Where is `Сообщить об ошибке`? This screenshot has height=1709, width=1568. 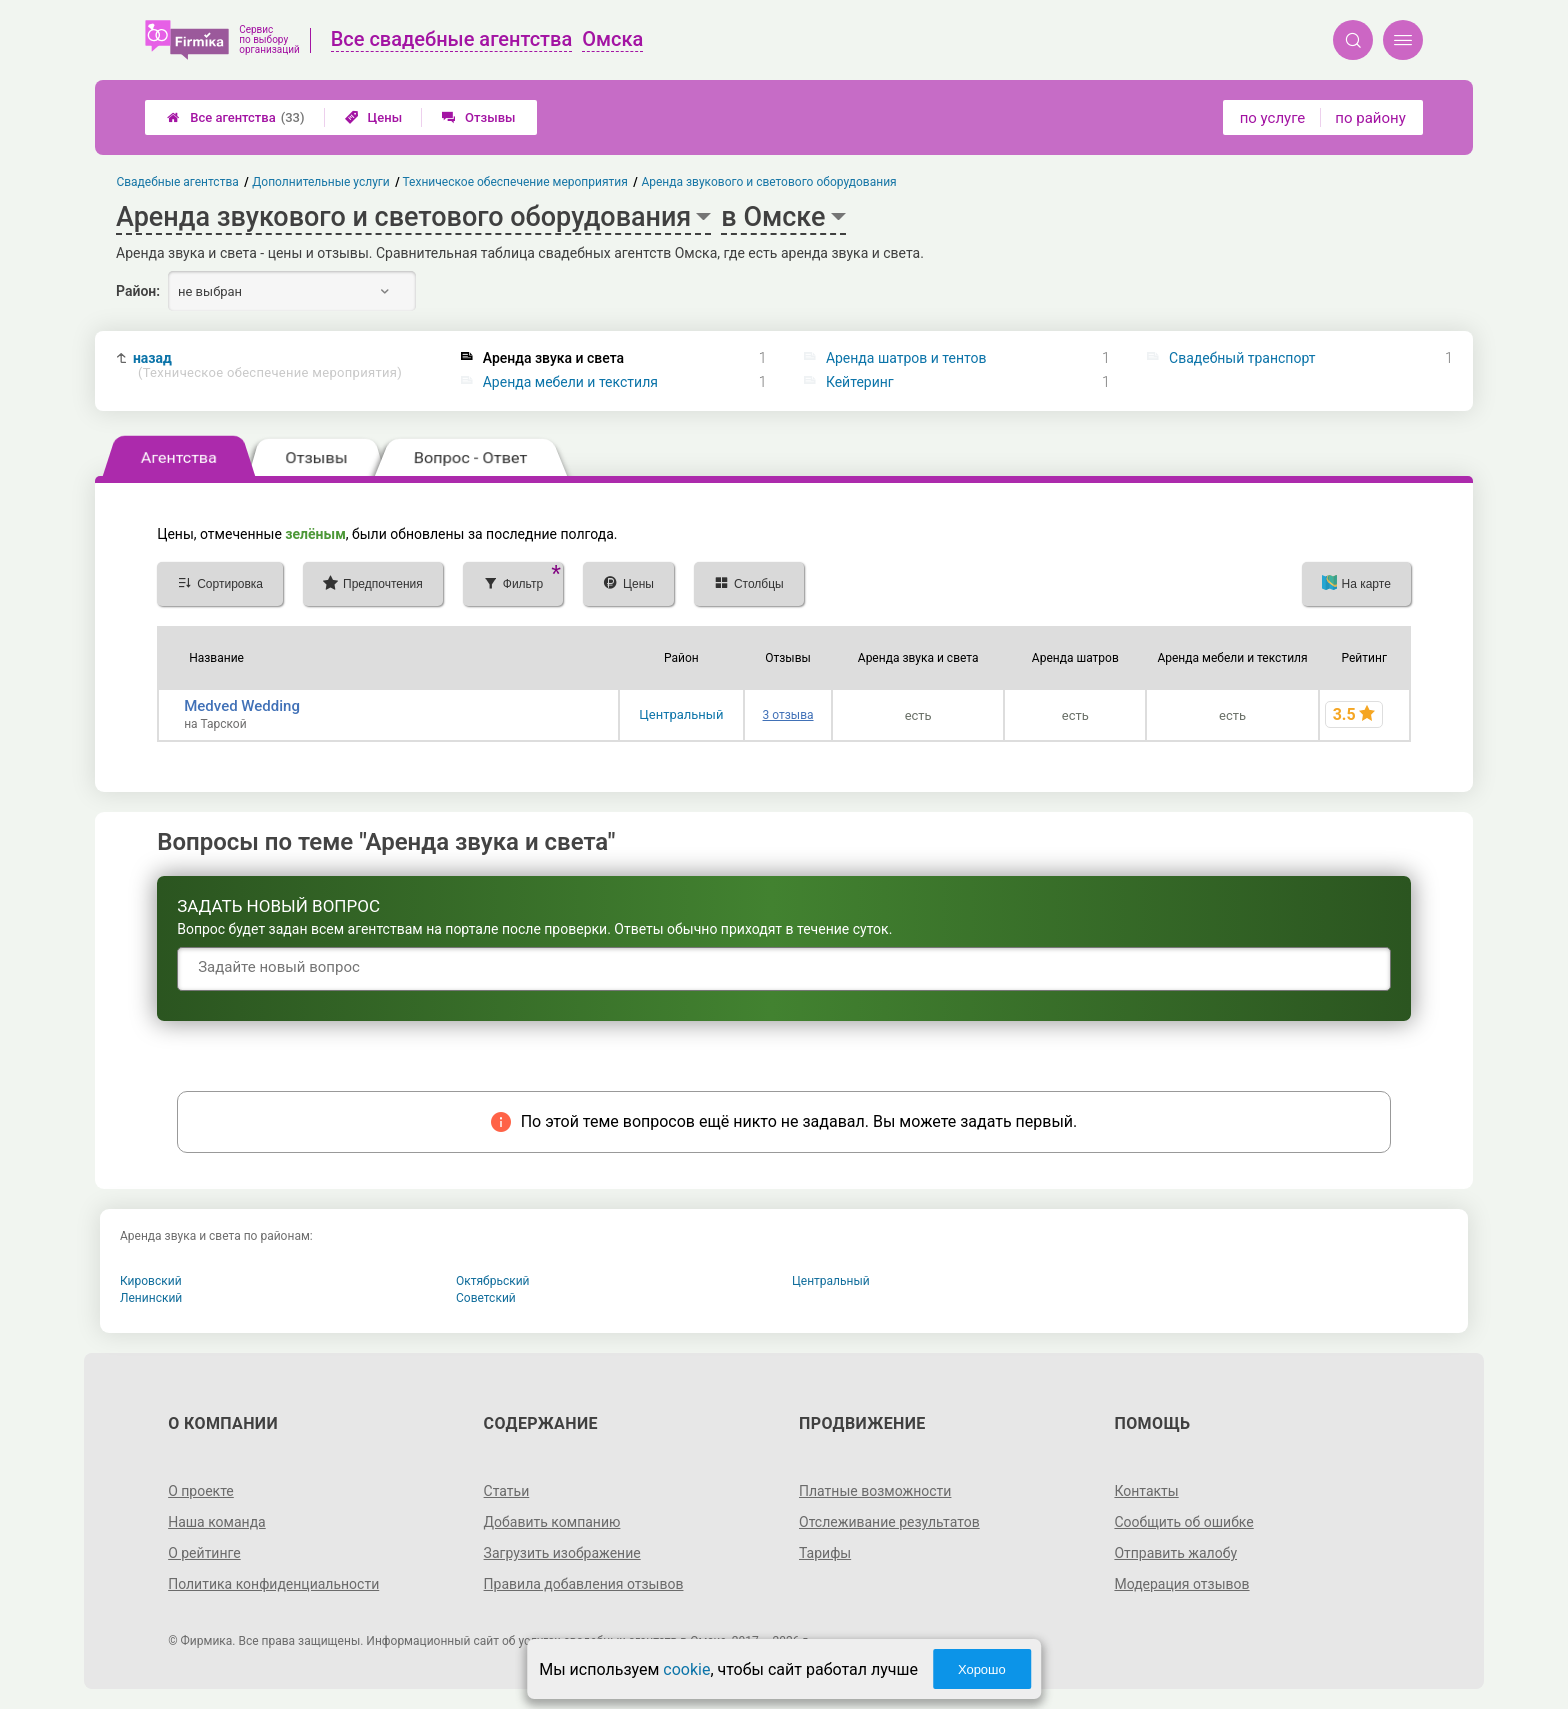 Сообщить об ошибке is located at coordinates (1183, 1522).